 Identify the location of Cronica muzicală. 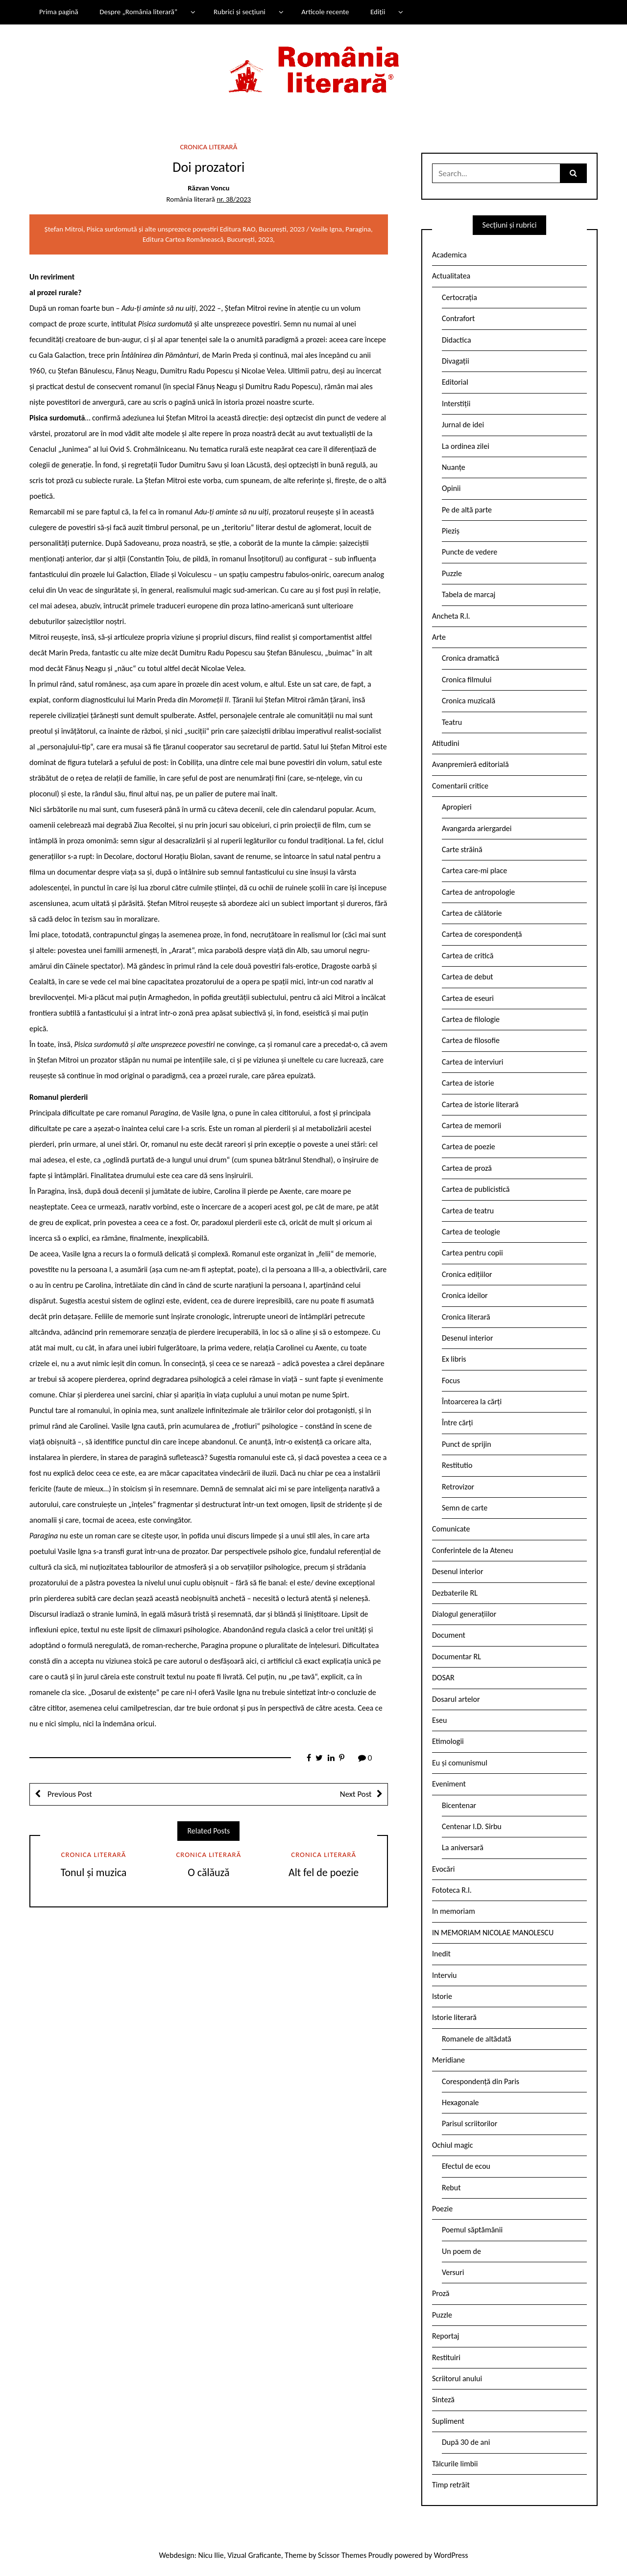
(468, 700).